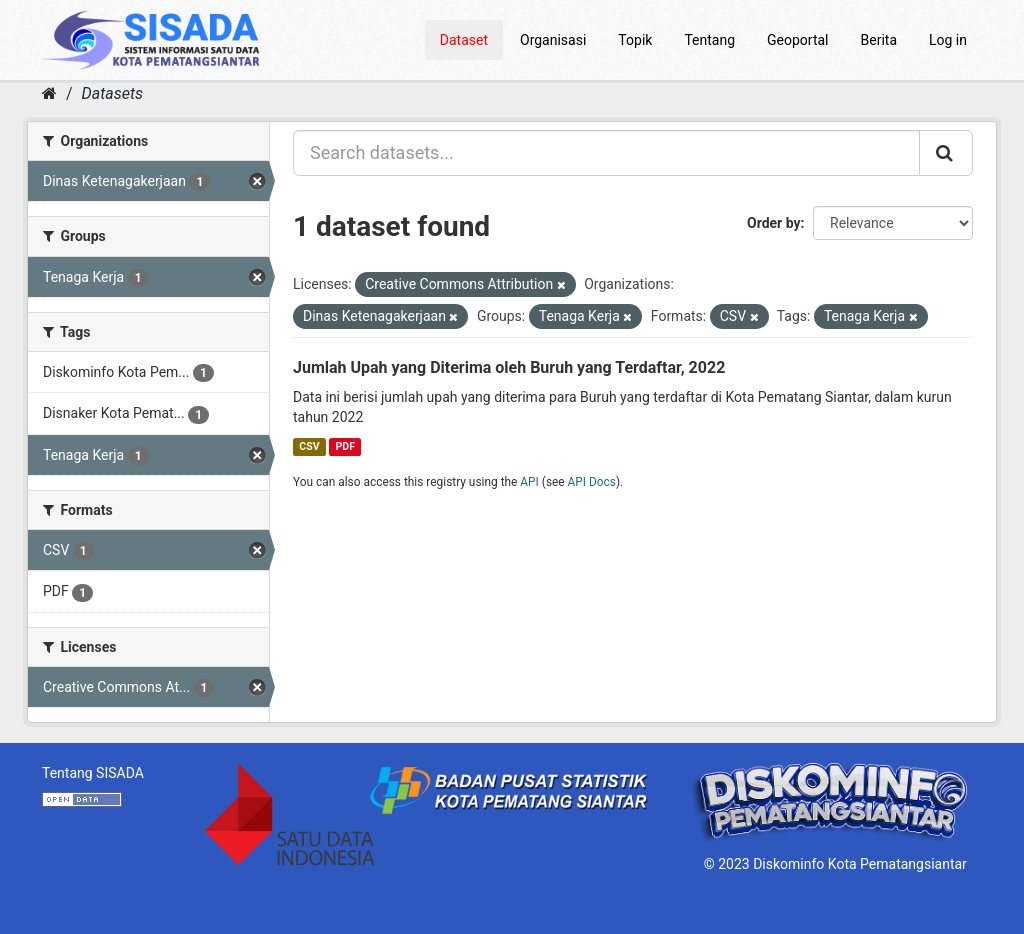 The width and height of the screenshot is (1024, 934). I want to click on Jumlah Upah yang Diterima oleh Buruh yang Terdaftar, 2022, so click(509, 367).